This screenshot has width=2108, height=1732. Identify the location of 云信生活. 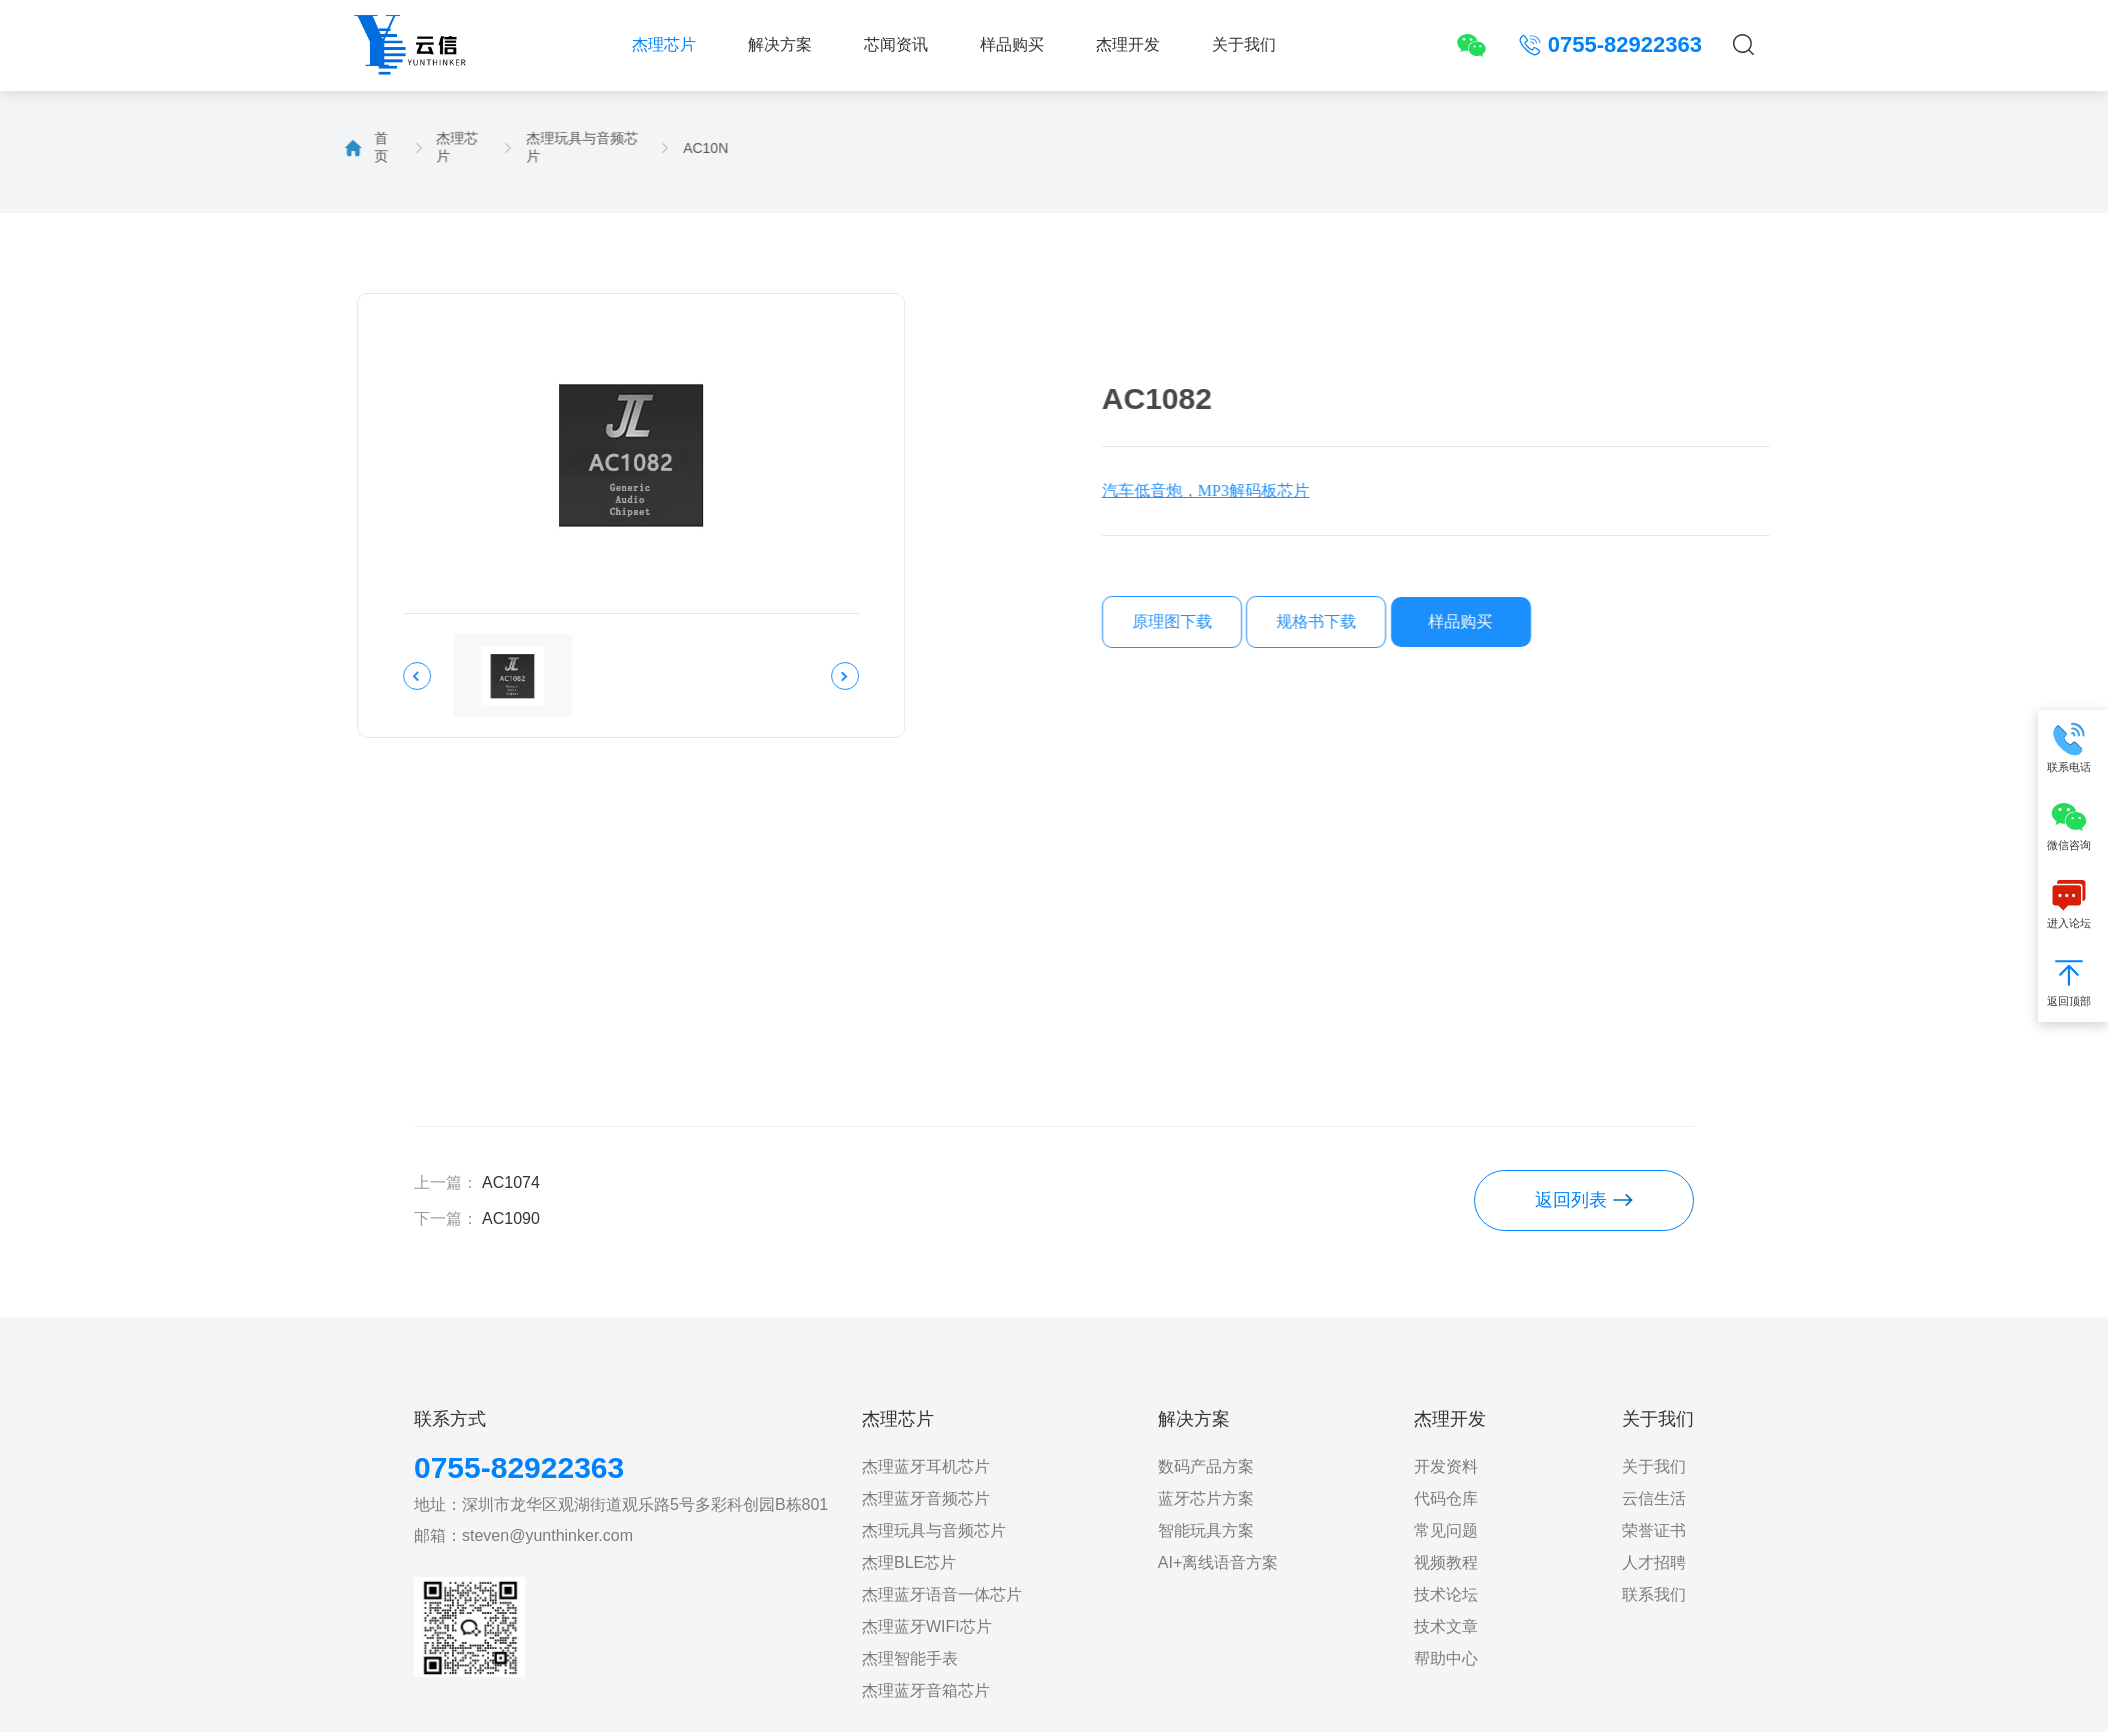
(1654, 1498).